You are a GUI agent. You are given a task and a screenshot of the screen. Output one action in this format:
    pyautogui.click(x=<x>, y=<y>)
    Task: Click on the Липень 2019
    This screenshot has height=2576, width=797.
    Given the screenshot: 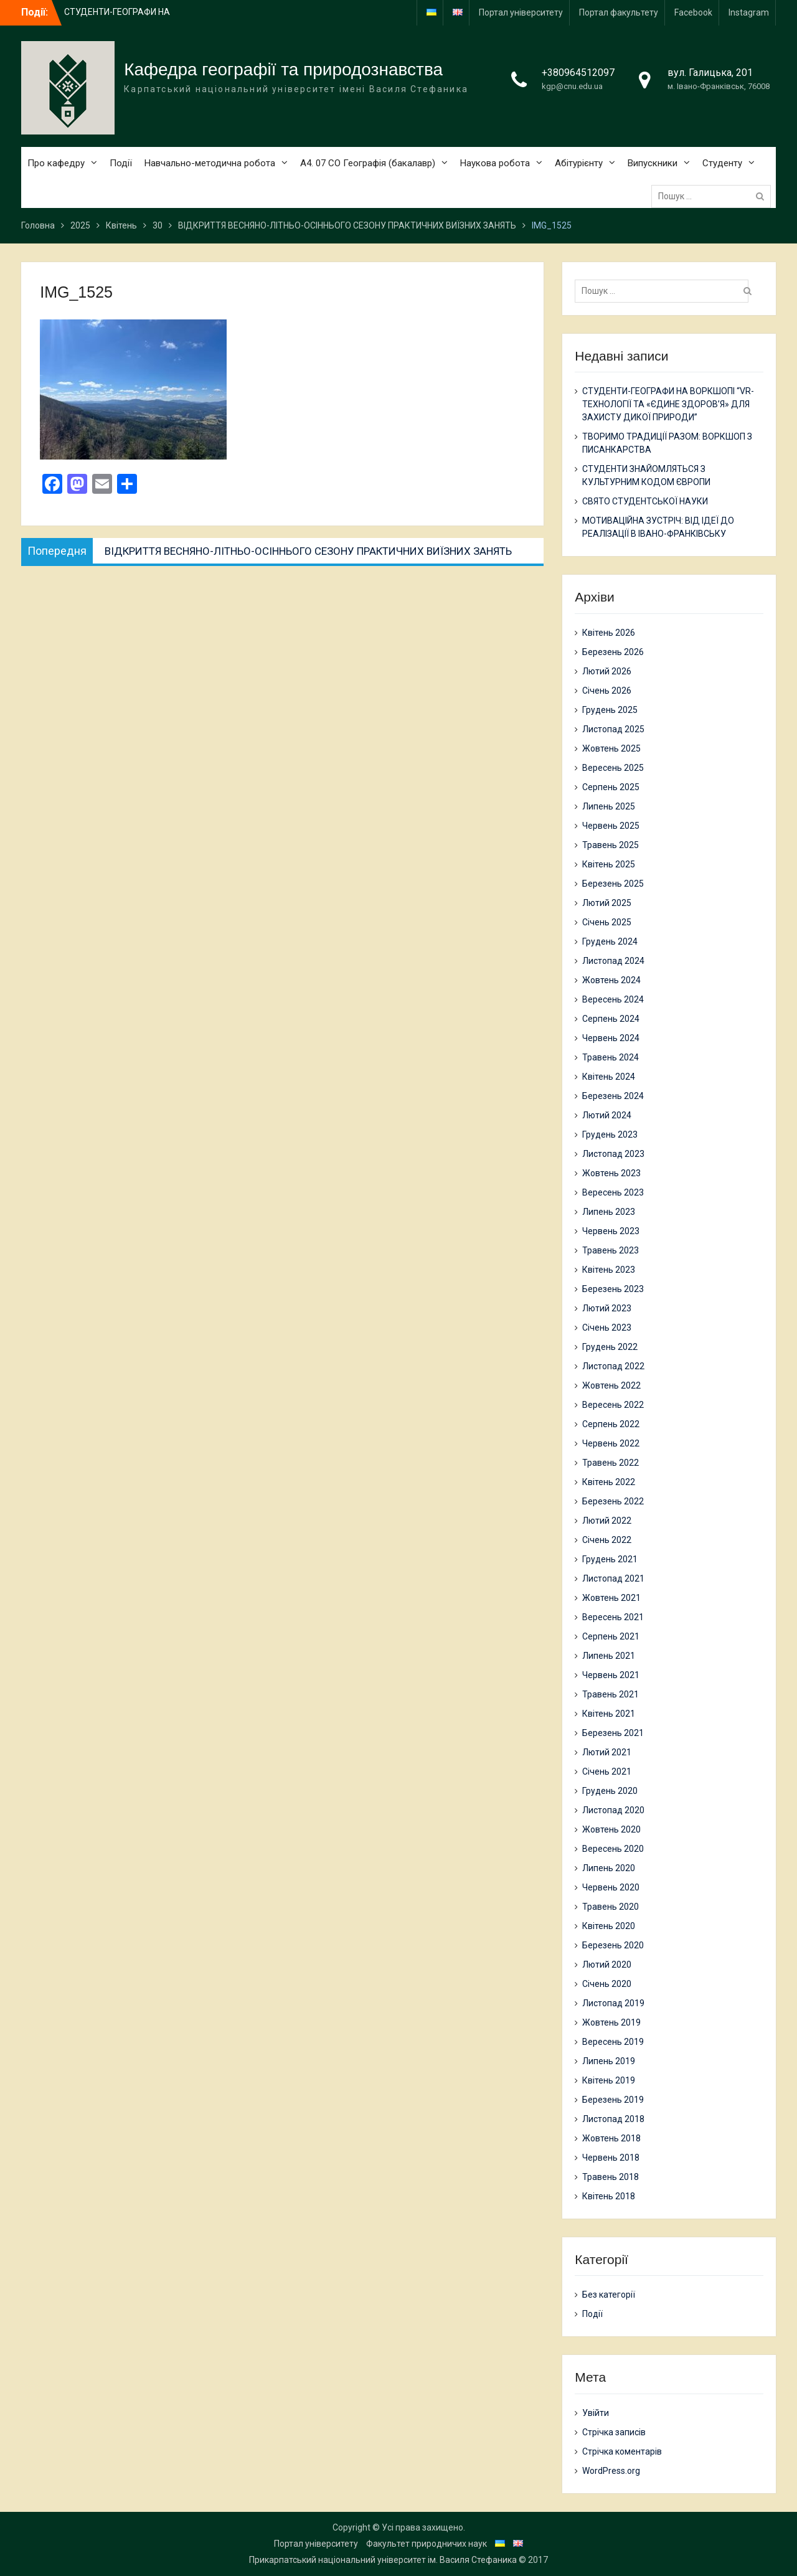 What is the action you would take?
    pyautogui.click(x=608, y=2061)
    